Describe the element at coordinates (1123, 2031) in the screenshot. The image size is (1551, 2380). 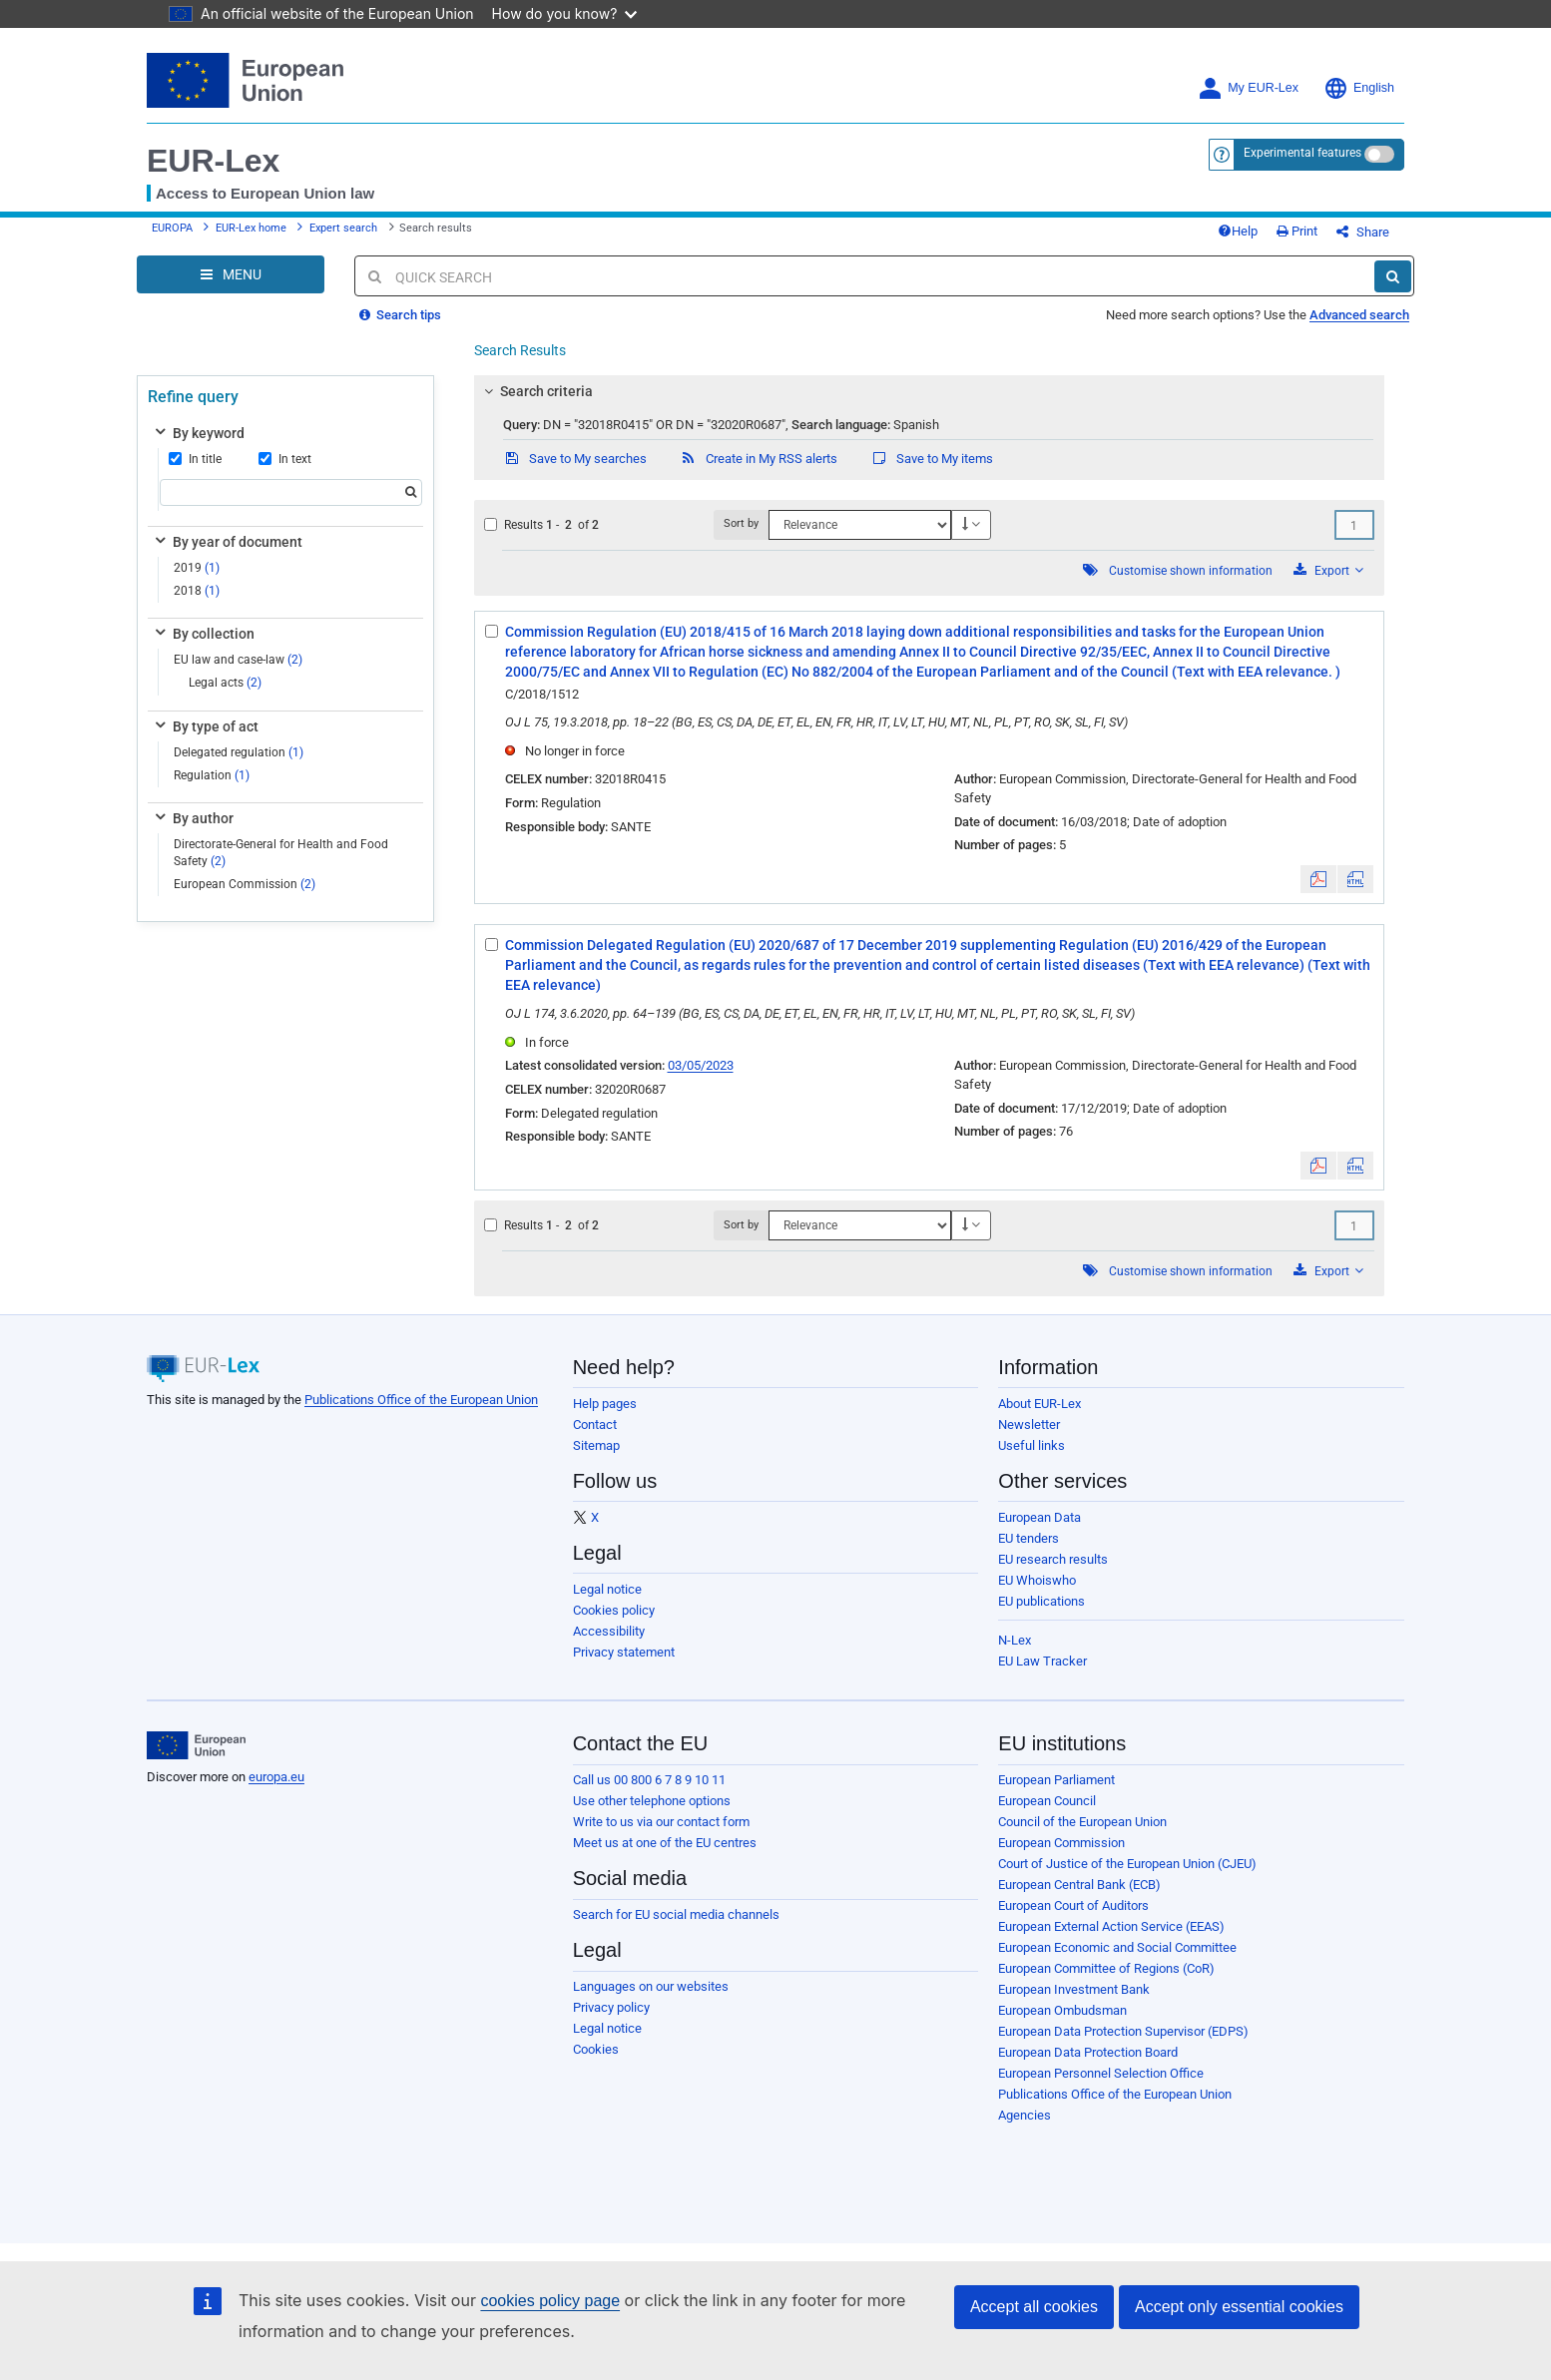
I see `European Data Protection Supervisor (EDPS)` at that location.